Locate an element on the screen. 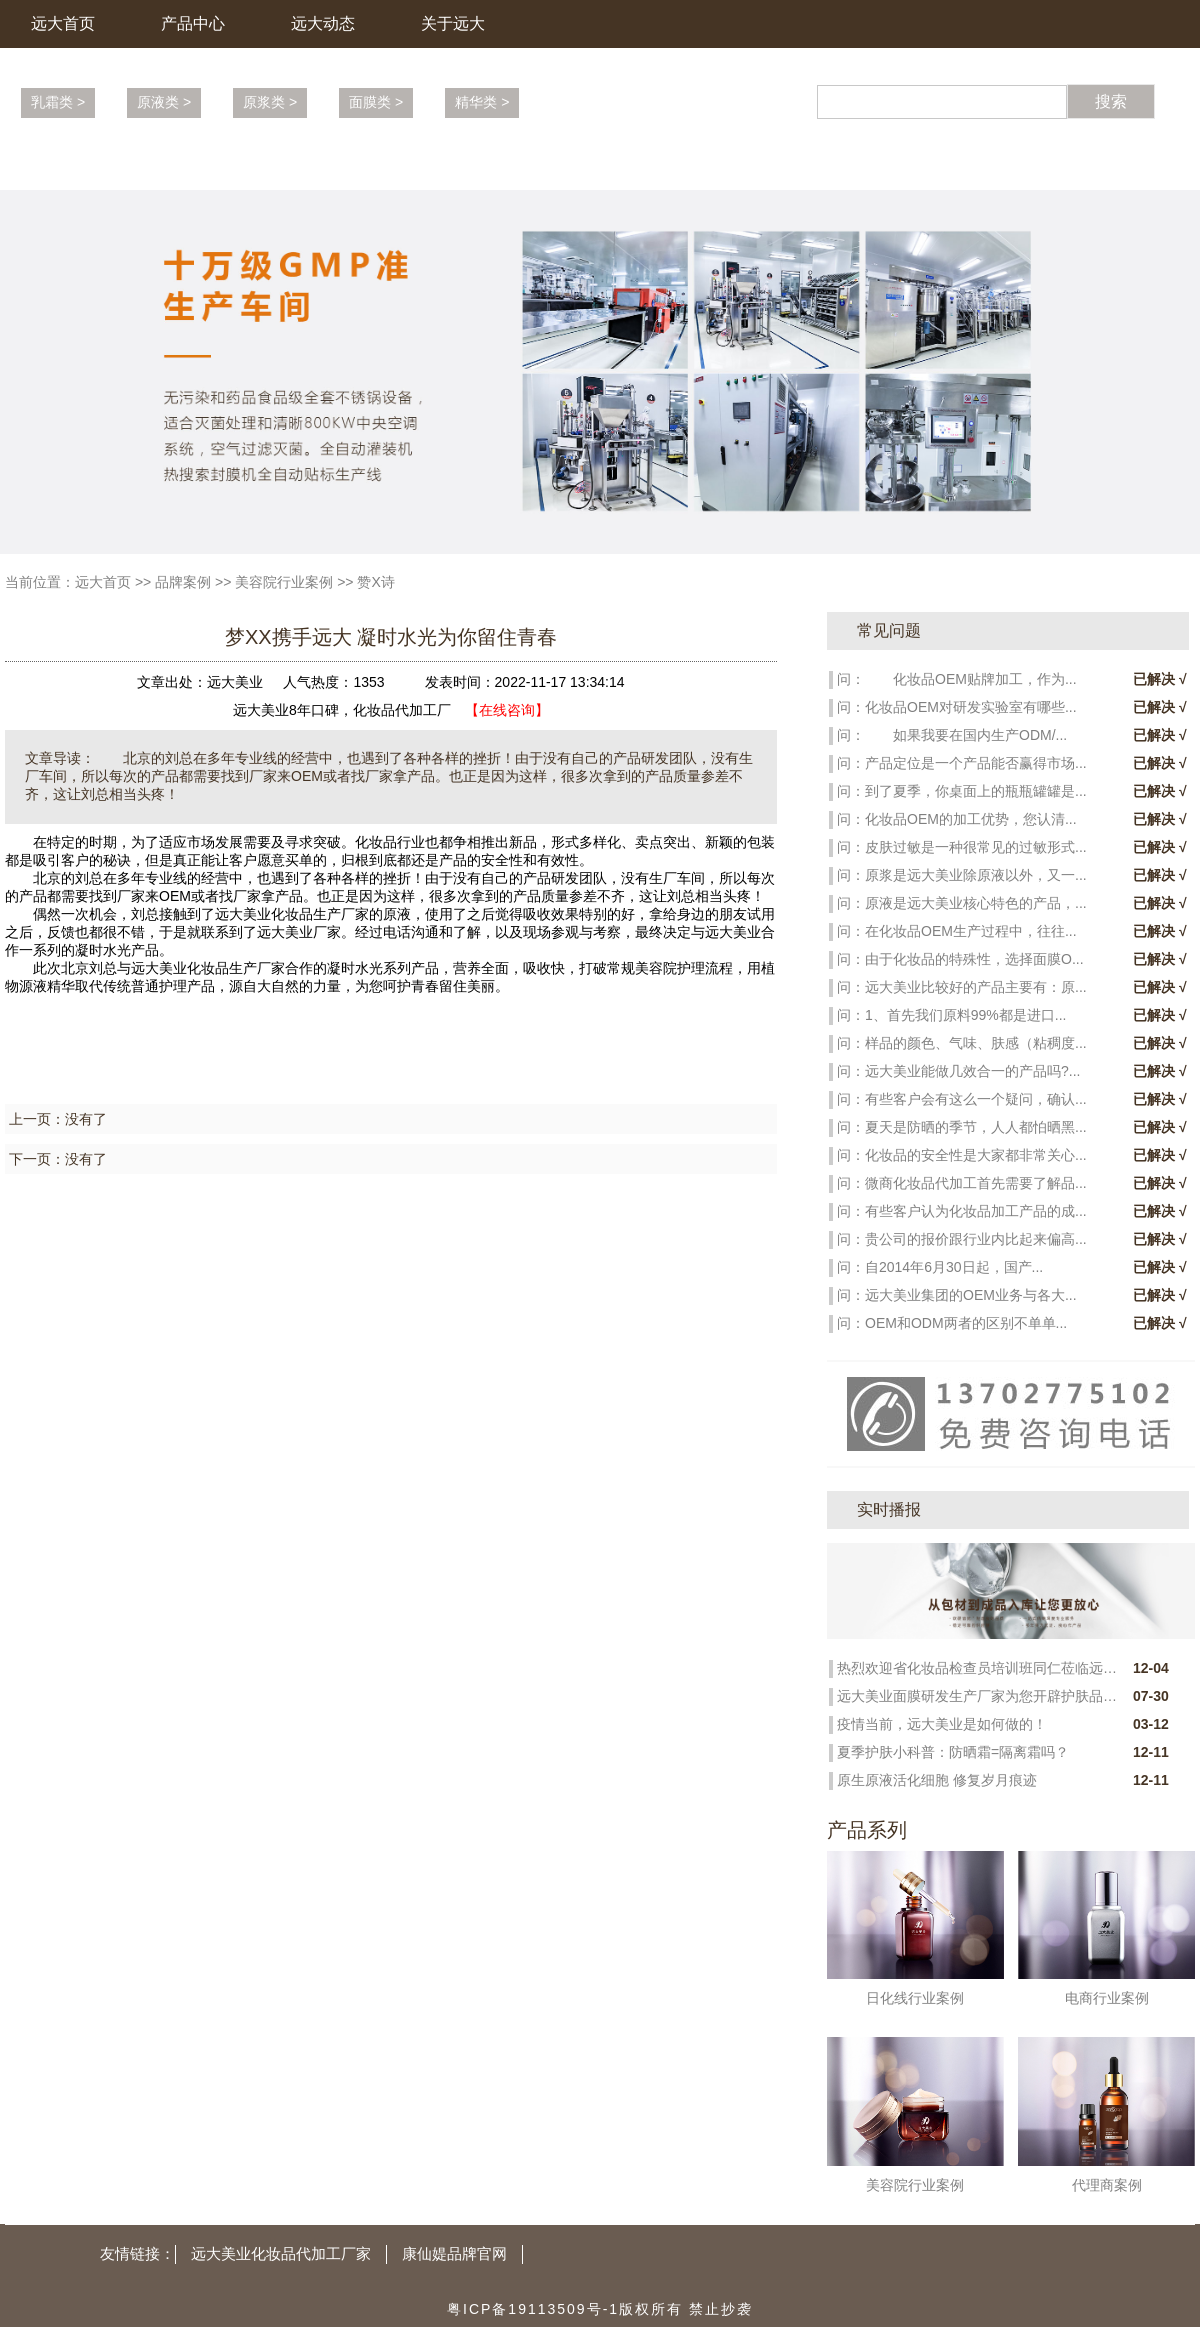 This screenshot has height=2327, width=1200. 【在线咨询】 is located at coordinates (507, 710).